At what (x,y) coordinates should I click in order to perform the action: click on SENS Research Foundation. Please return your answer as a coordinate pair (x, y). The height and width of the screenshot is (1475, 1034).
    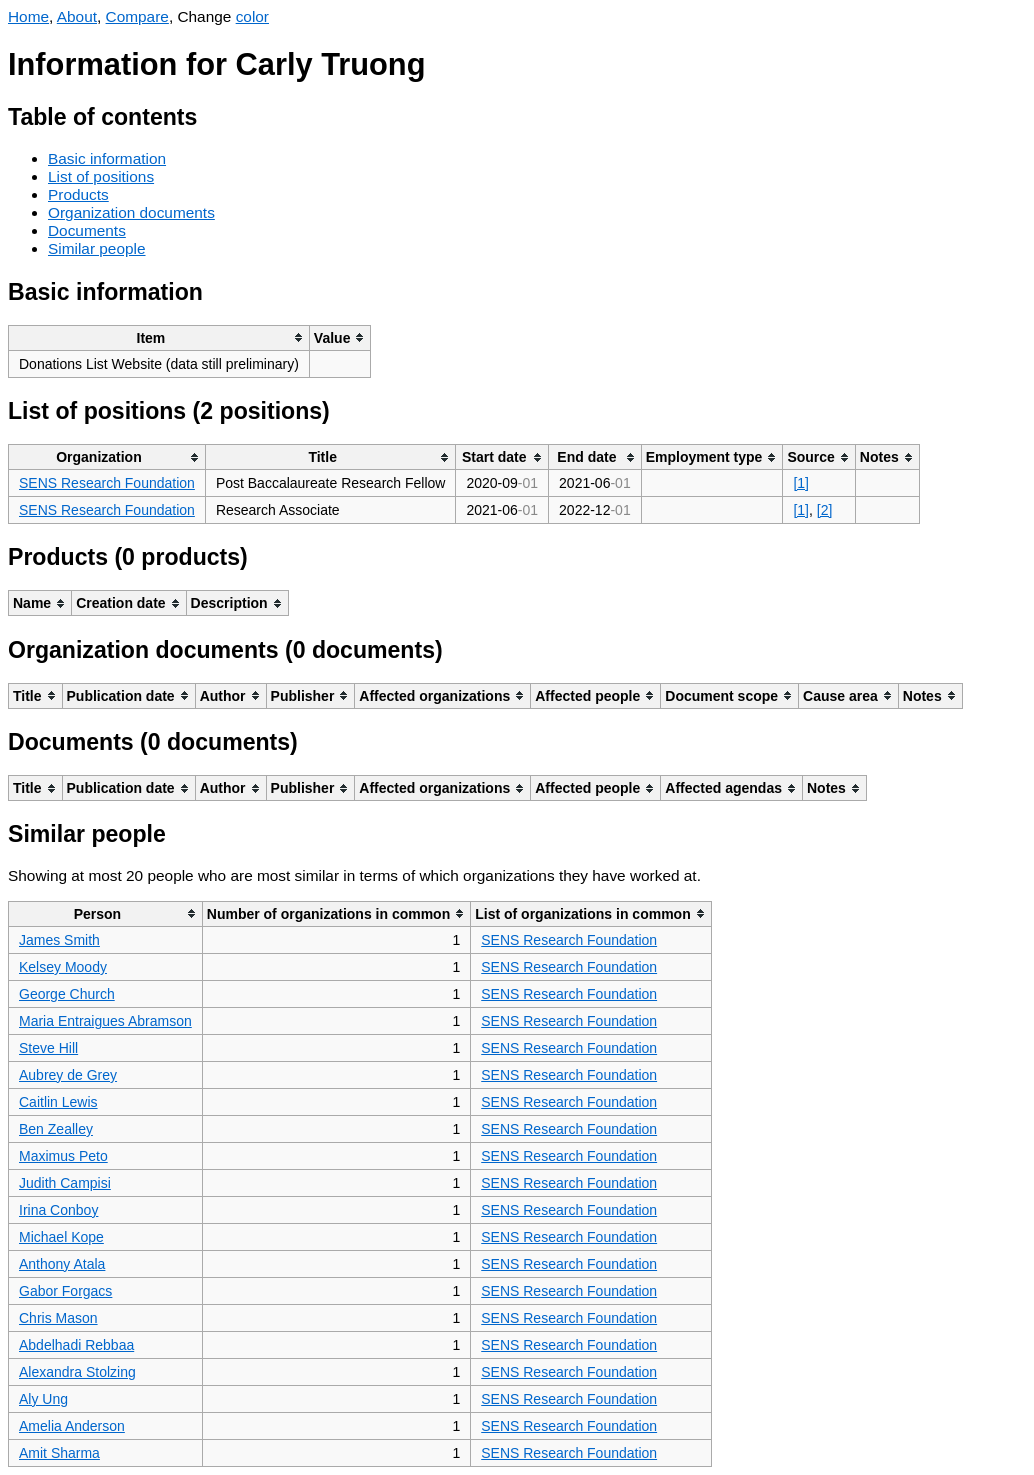
    Looking at the image, I should click on (107, 483).